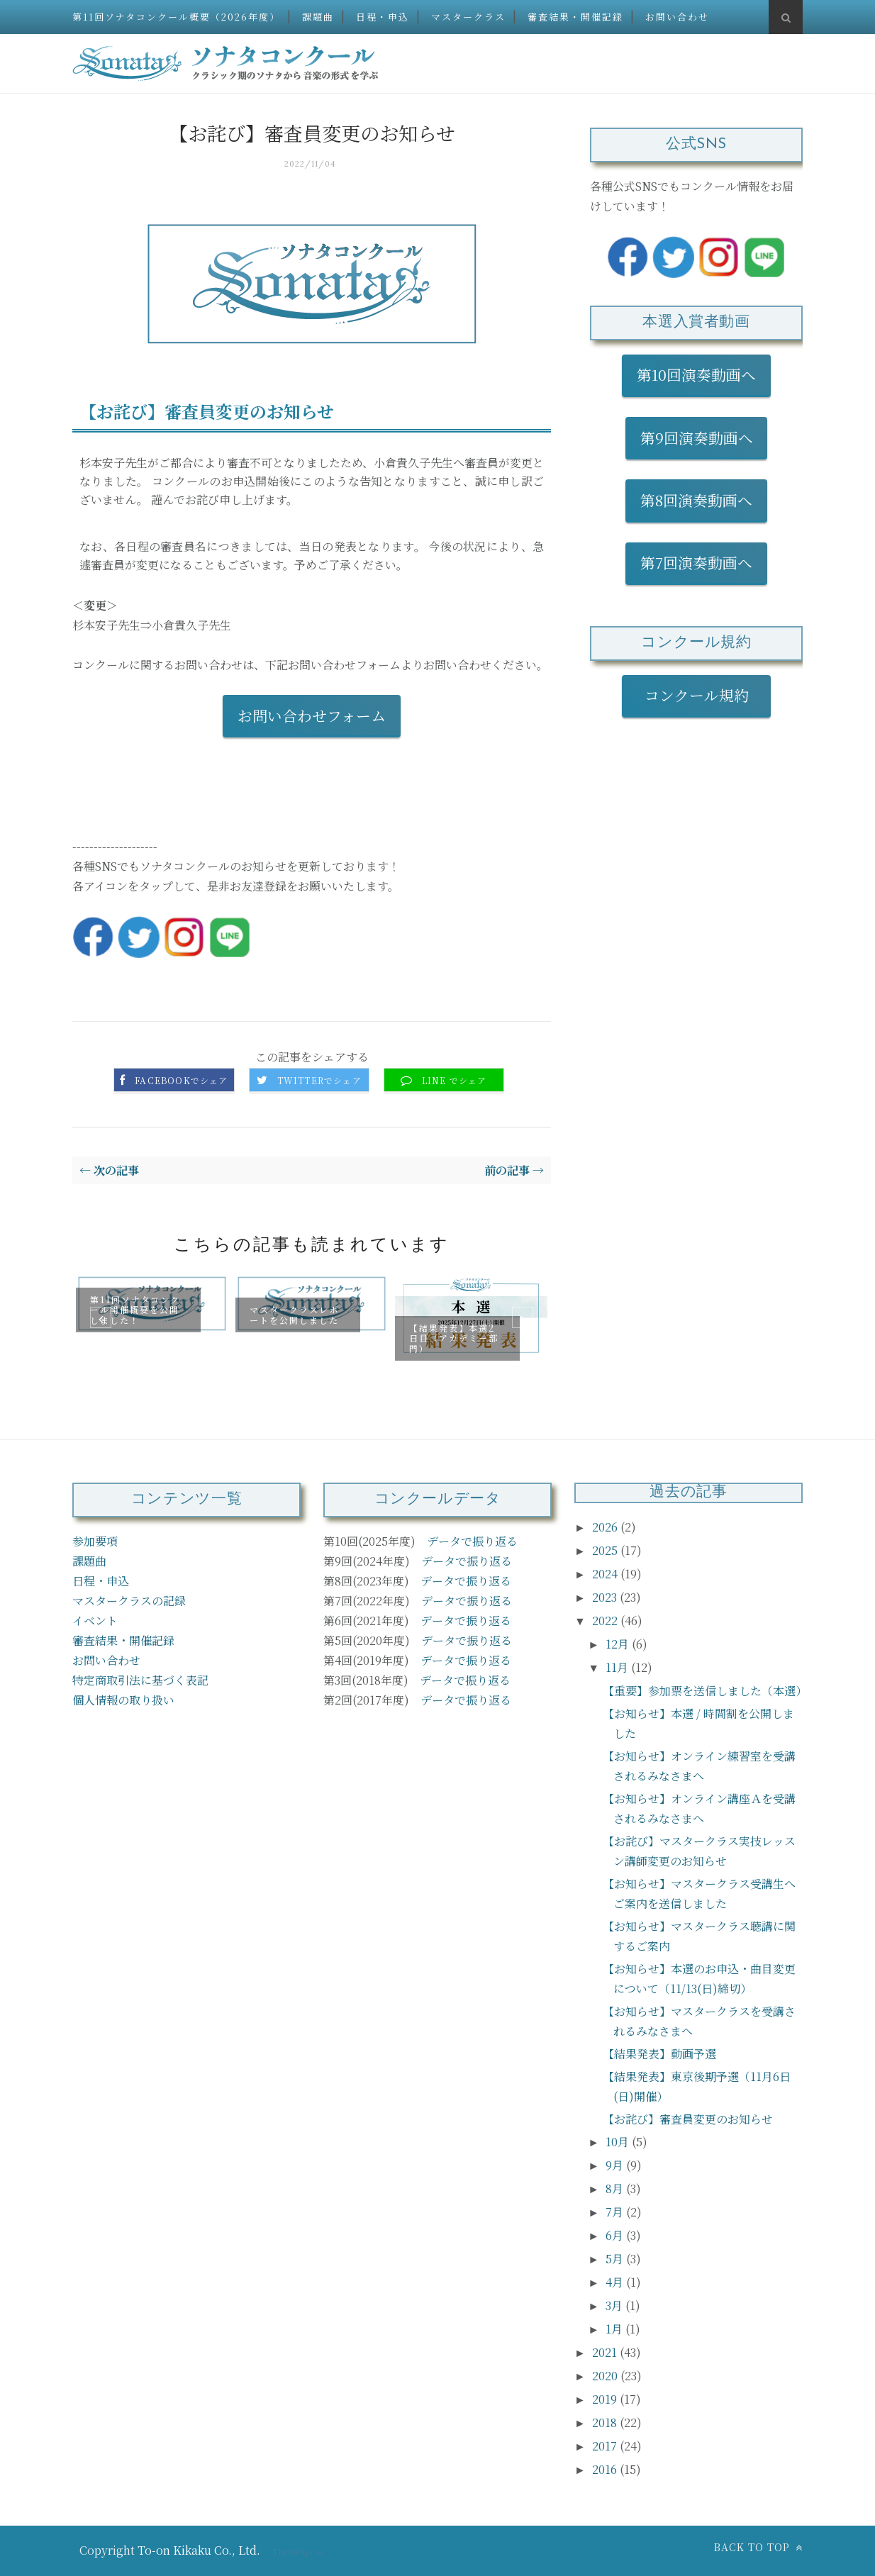 The image size is (875, 2576). Describe the element at coordinates (319, 1080) in the screenshot. I see `Twitterでシェア` at that location.